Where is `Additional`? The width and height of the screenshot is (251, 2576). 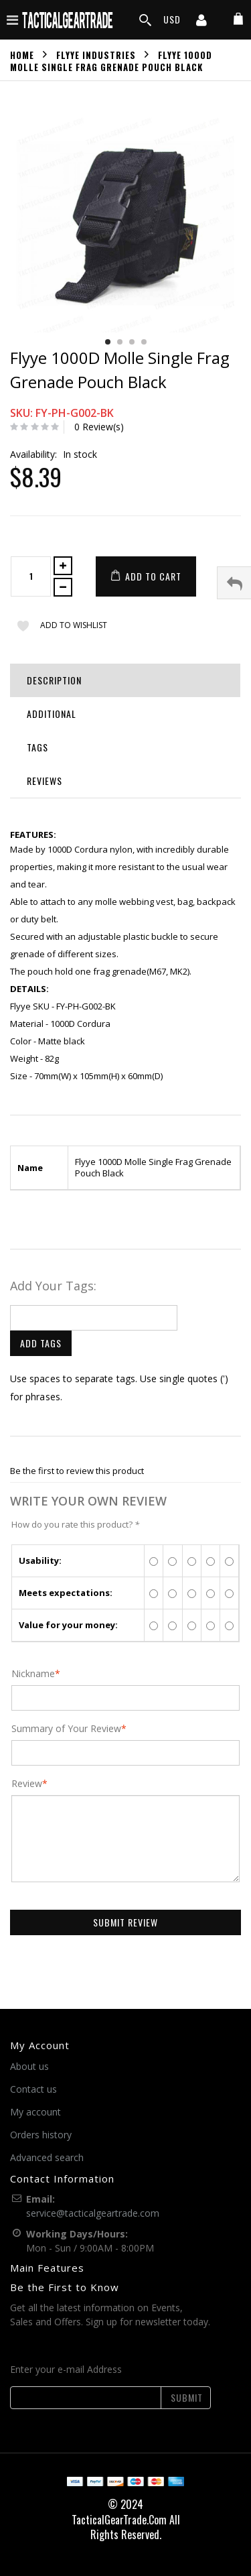
Additional is located at coordinates (51, 714).